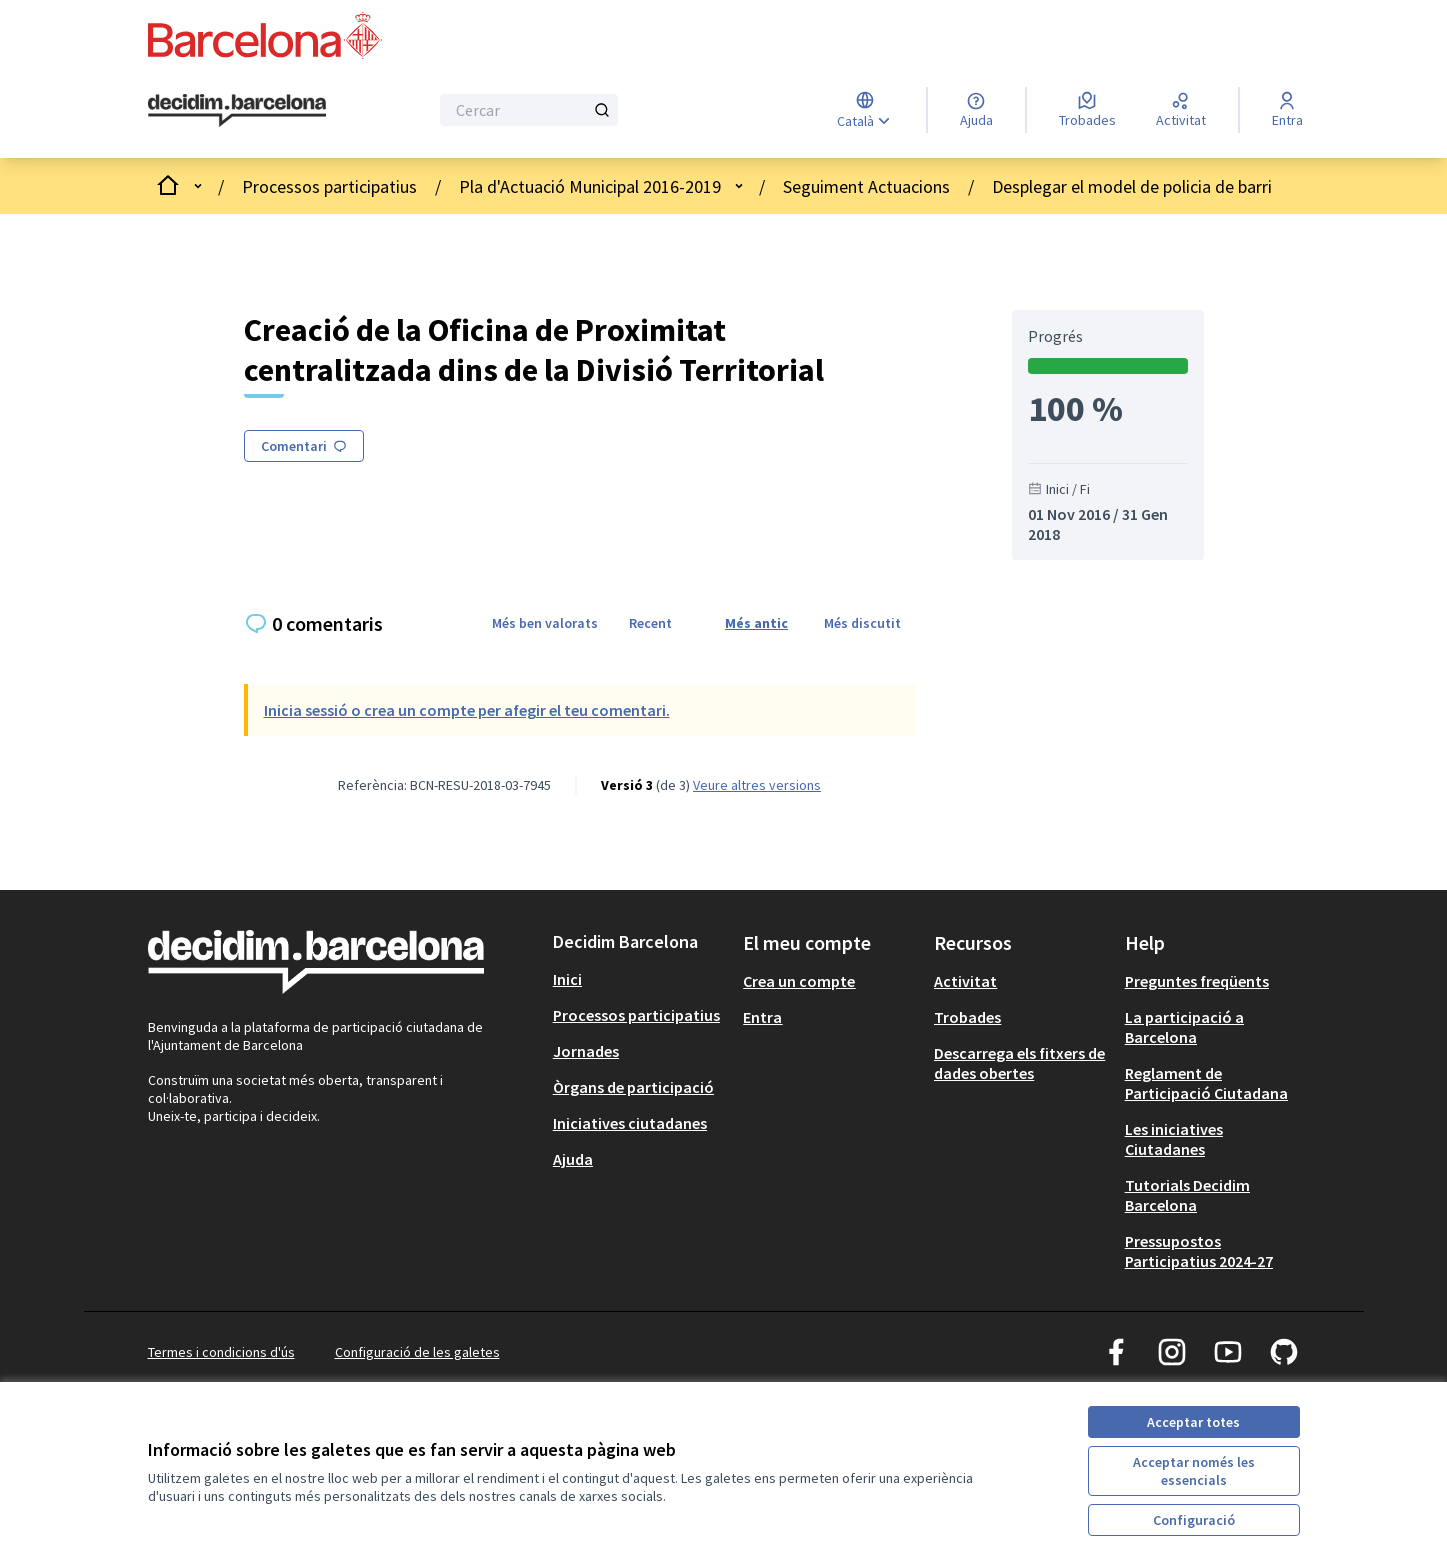  What do you see at coordinates (1206, 1083) in the screenshot?
I see `Reglament de Participació Ciutadana` at bounding box center [1206, 1083].